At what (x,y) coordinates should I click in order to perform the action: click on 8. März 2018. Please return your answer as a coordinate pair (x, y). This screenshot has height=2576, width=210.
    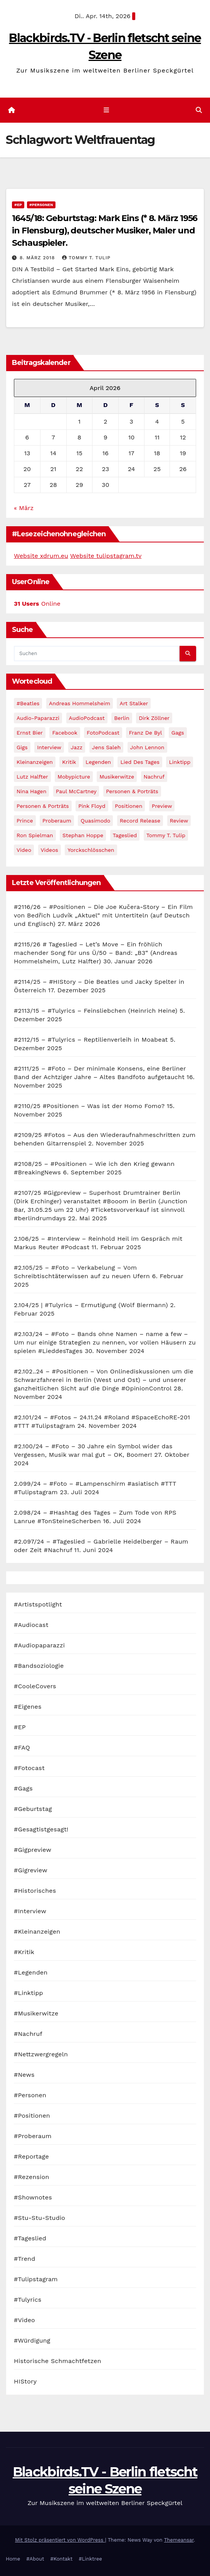
    Looking at the image, I should click on (38, 257).